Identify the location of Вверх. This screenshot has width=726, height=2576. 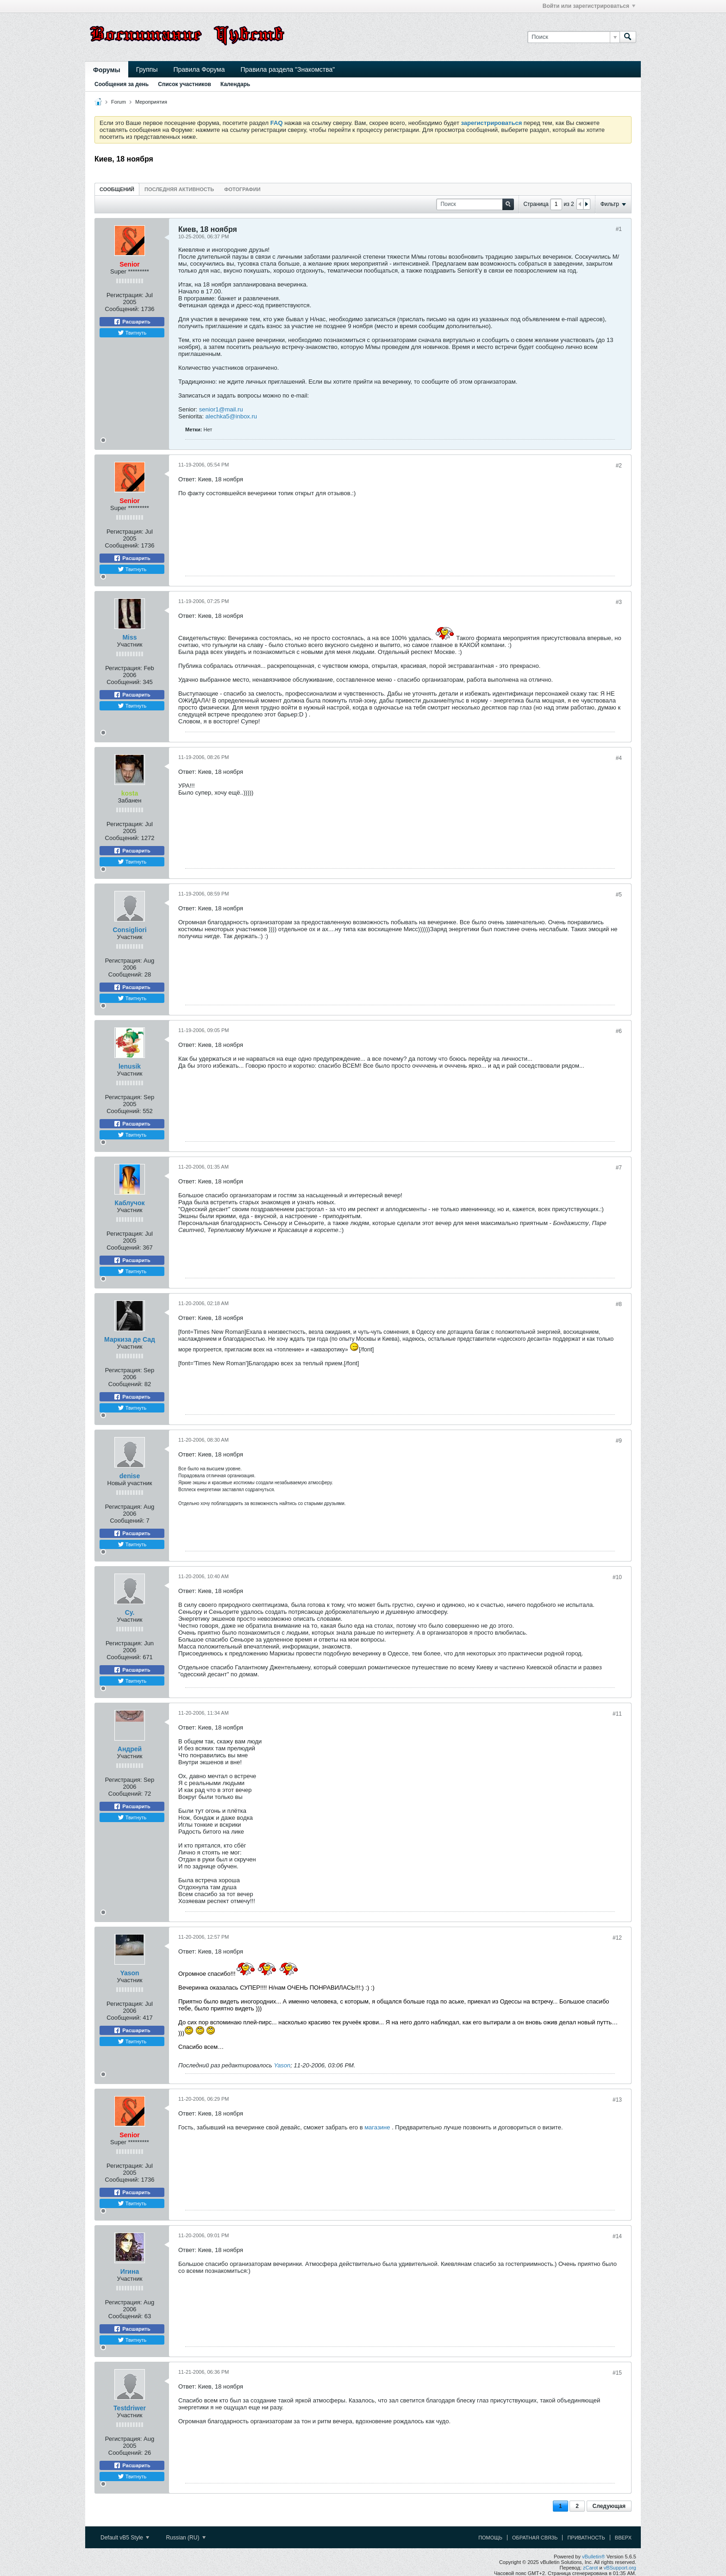
(623, 2537).